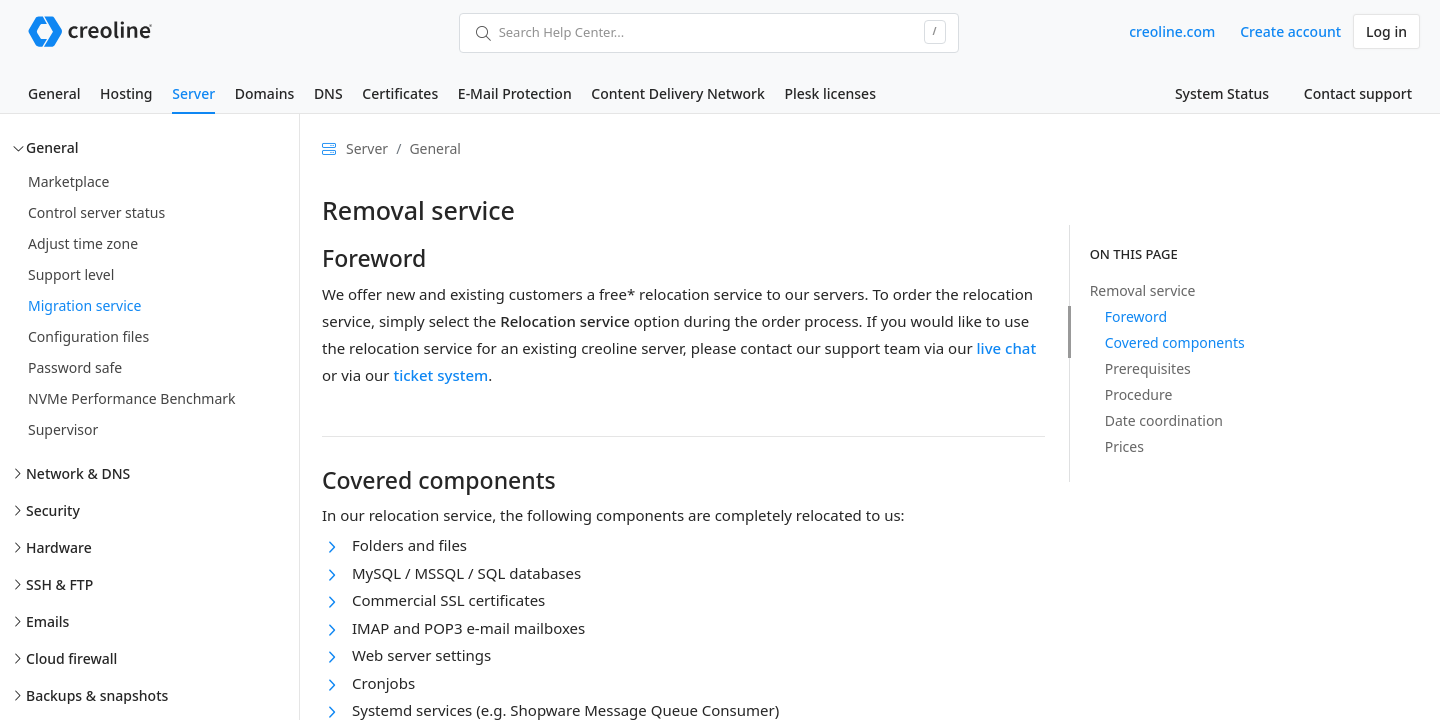 Image resolution: width=1440 pixels, height=720 pixels. I want to click on Network & DNS, so click(78, 473).